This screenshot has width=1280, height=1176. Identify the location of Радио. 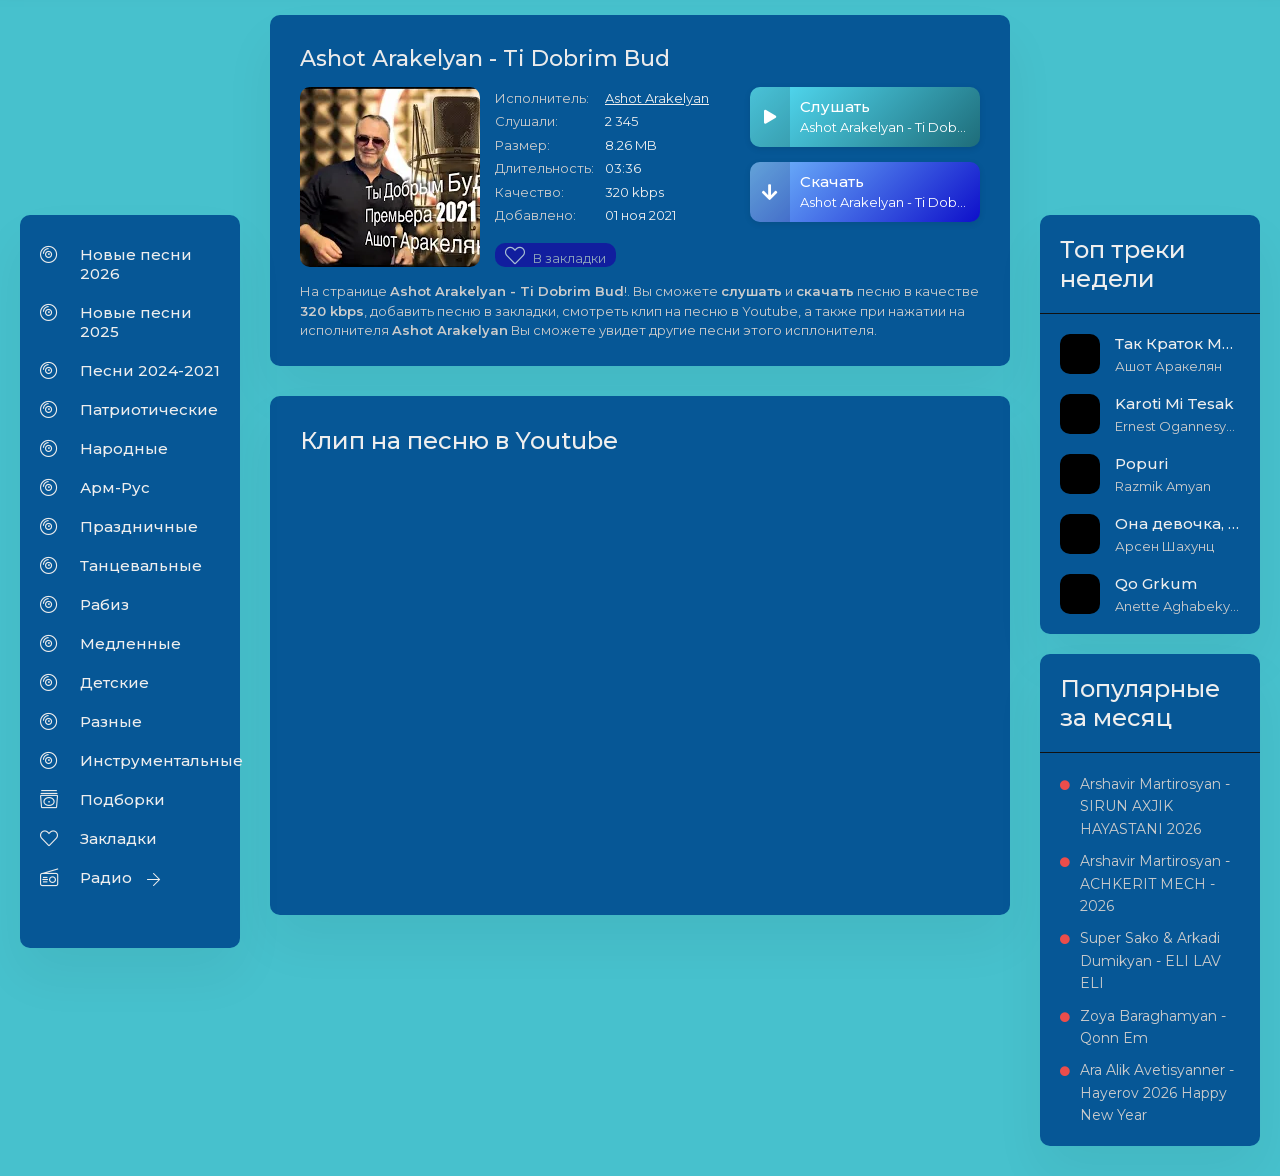
(106, 877).